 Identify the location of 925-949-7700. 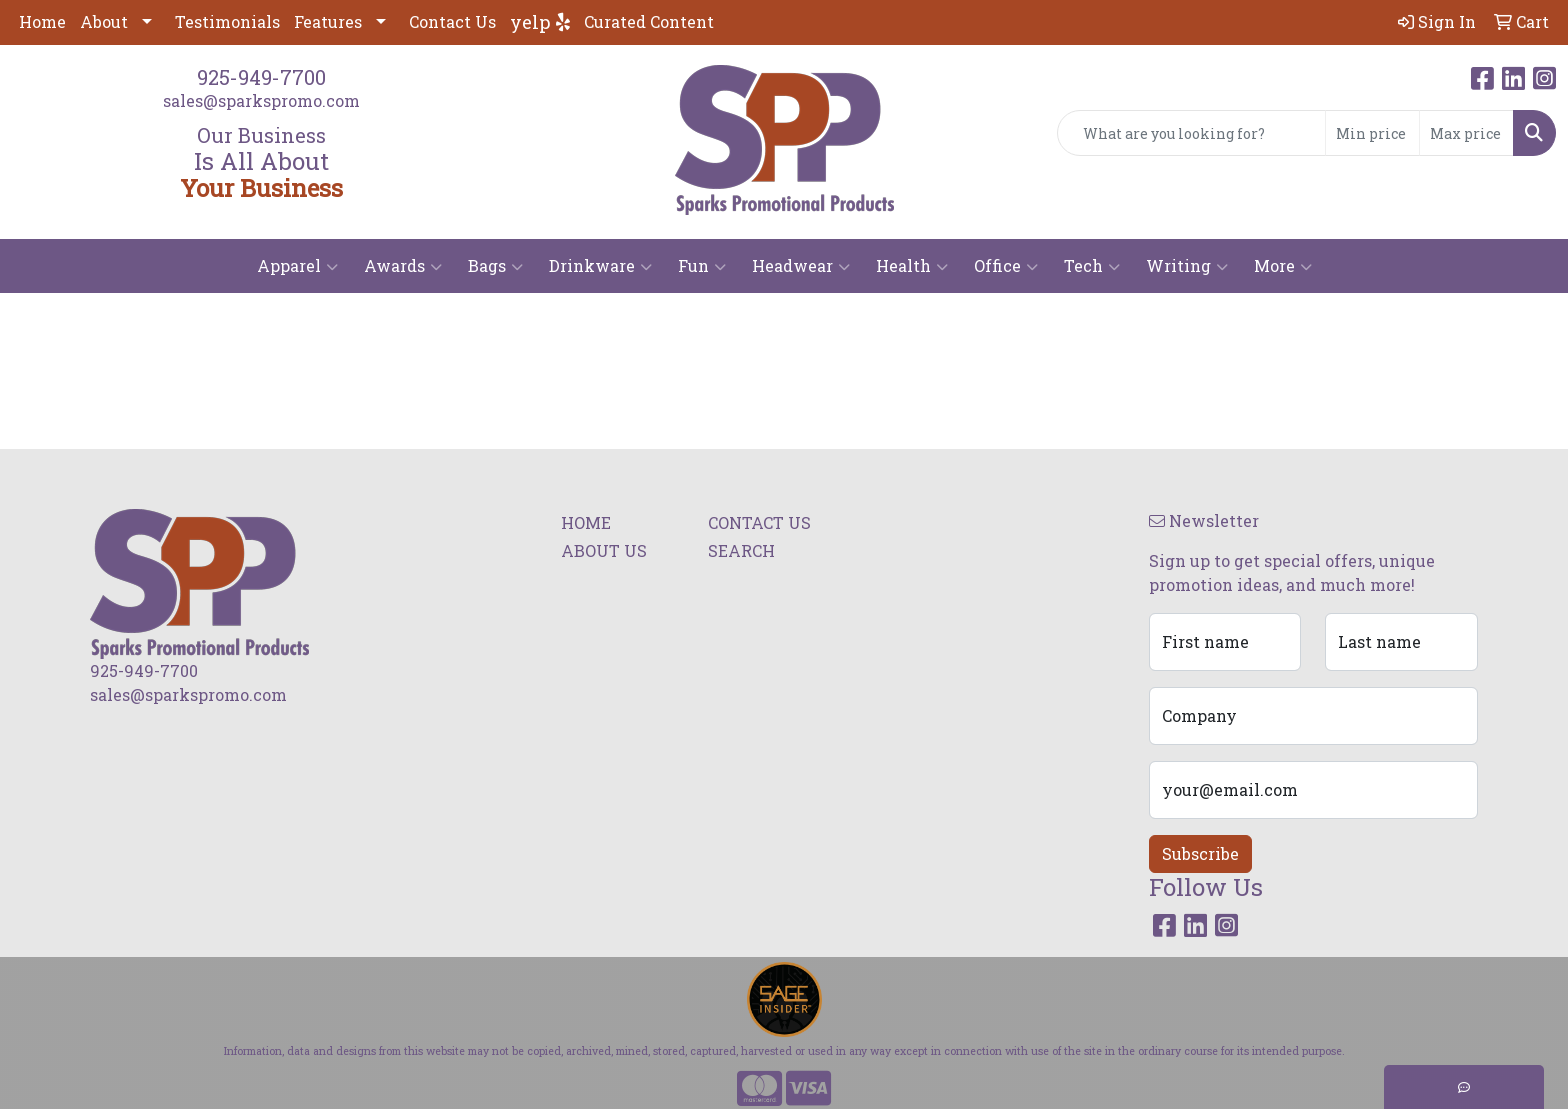
(261, 77).